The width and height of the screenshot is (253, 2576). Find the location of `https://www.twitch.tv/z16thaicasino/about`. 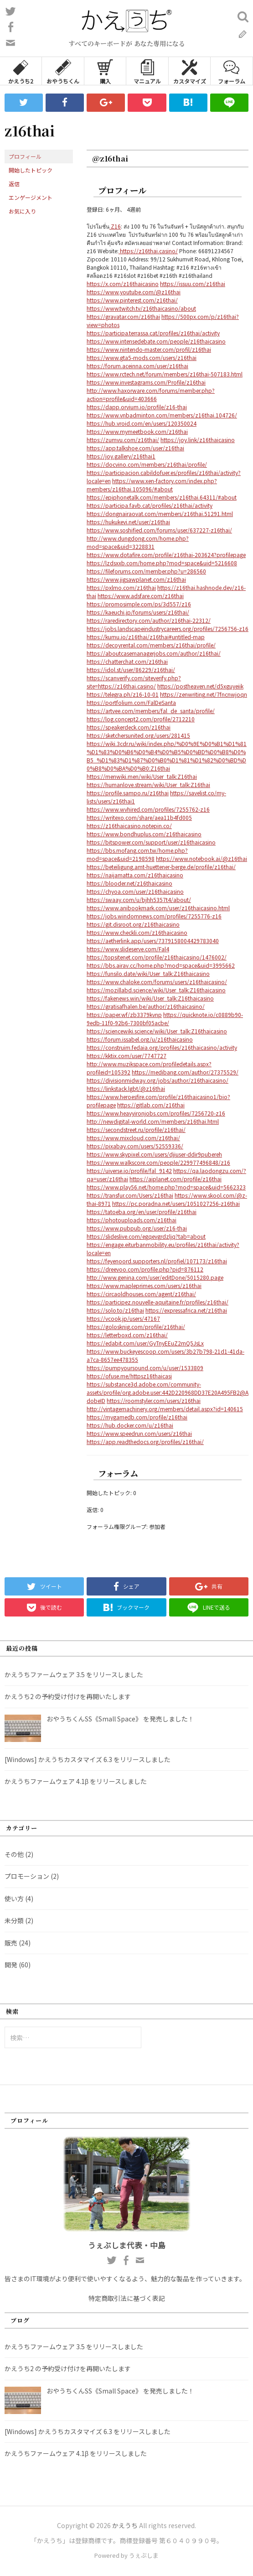

https://www.twitch.tv/z16thaicasino/about is located at coordinates (141, 308).